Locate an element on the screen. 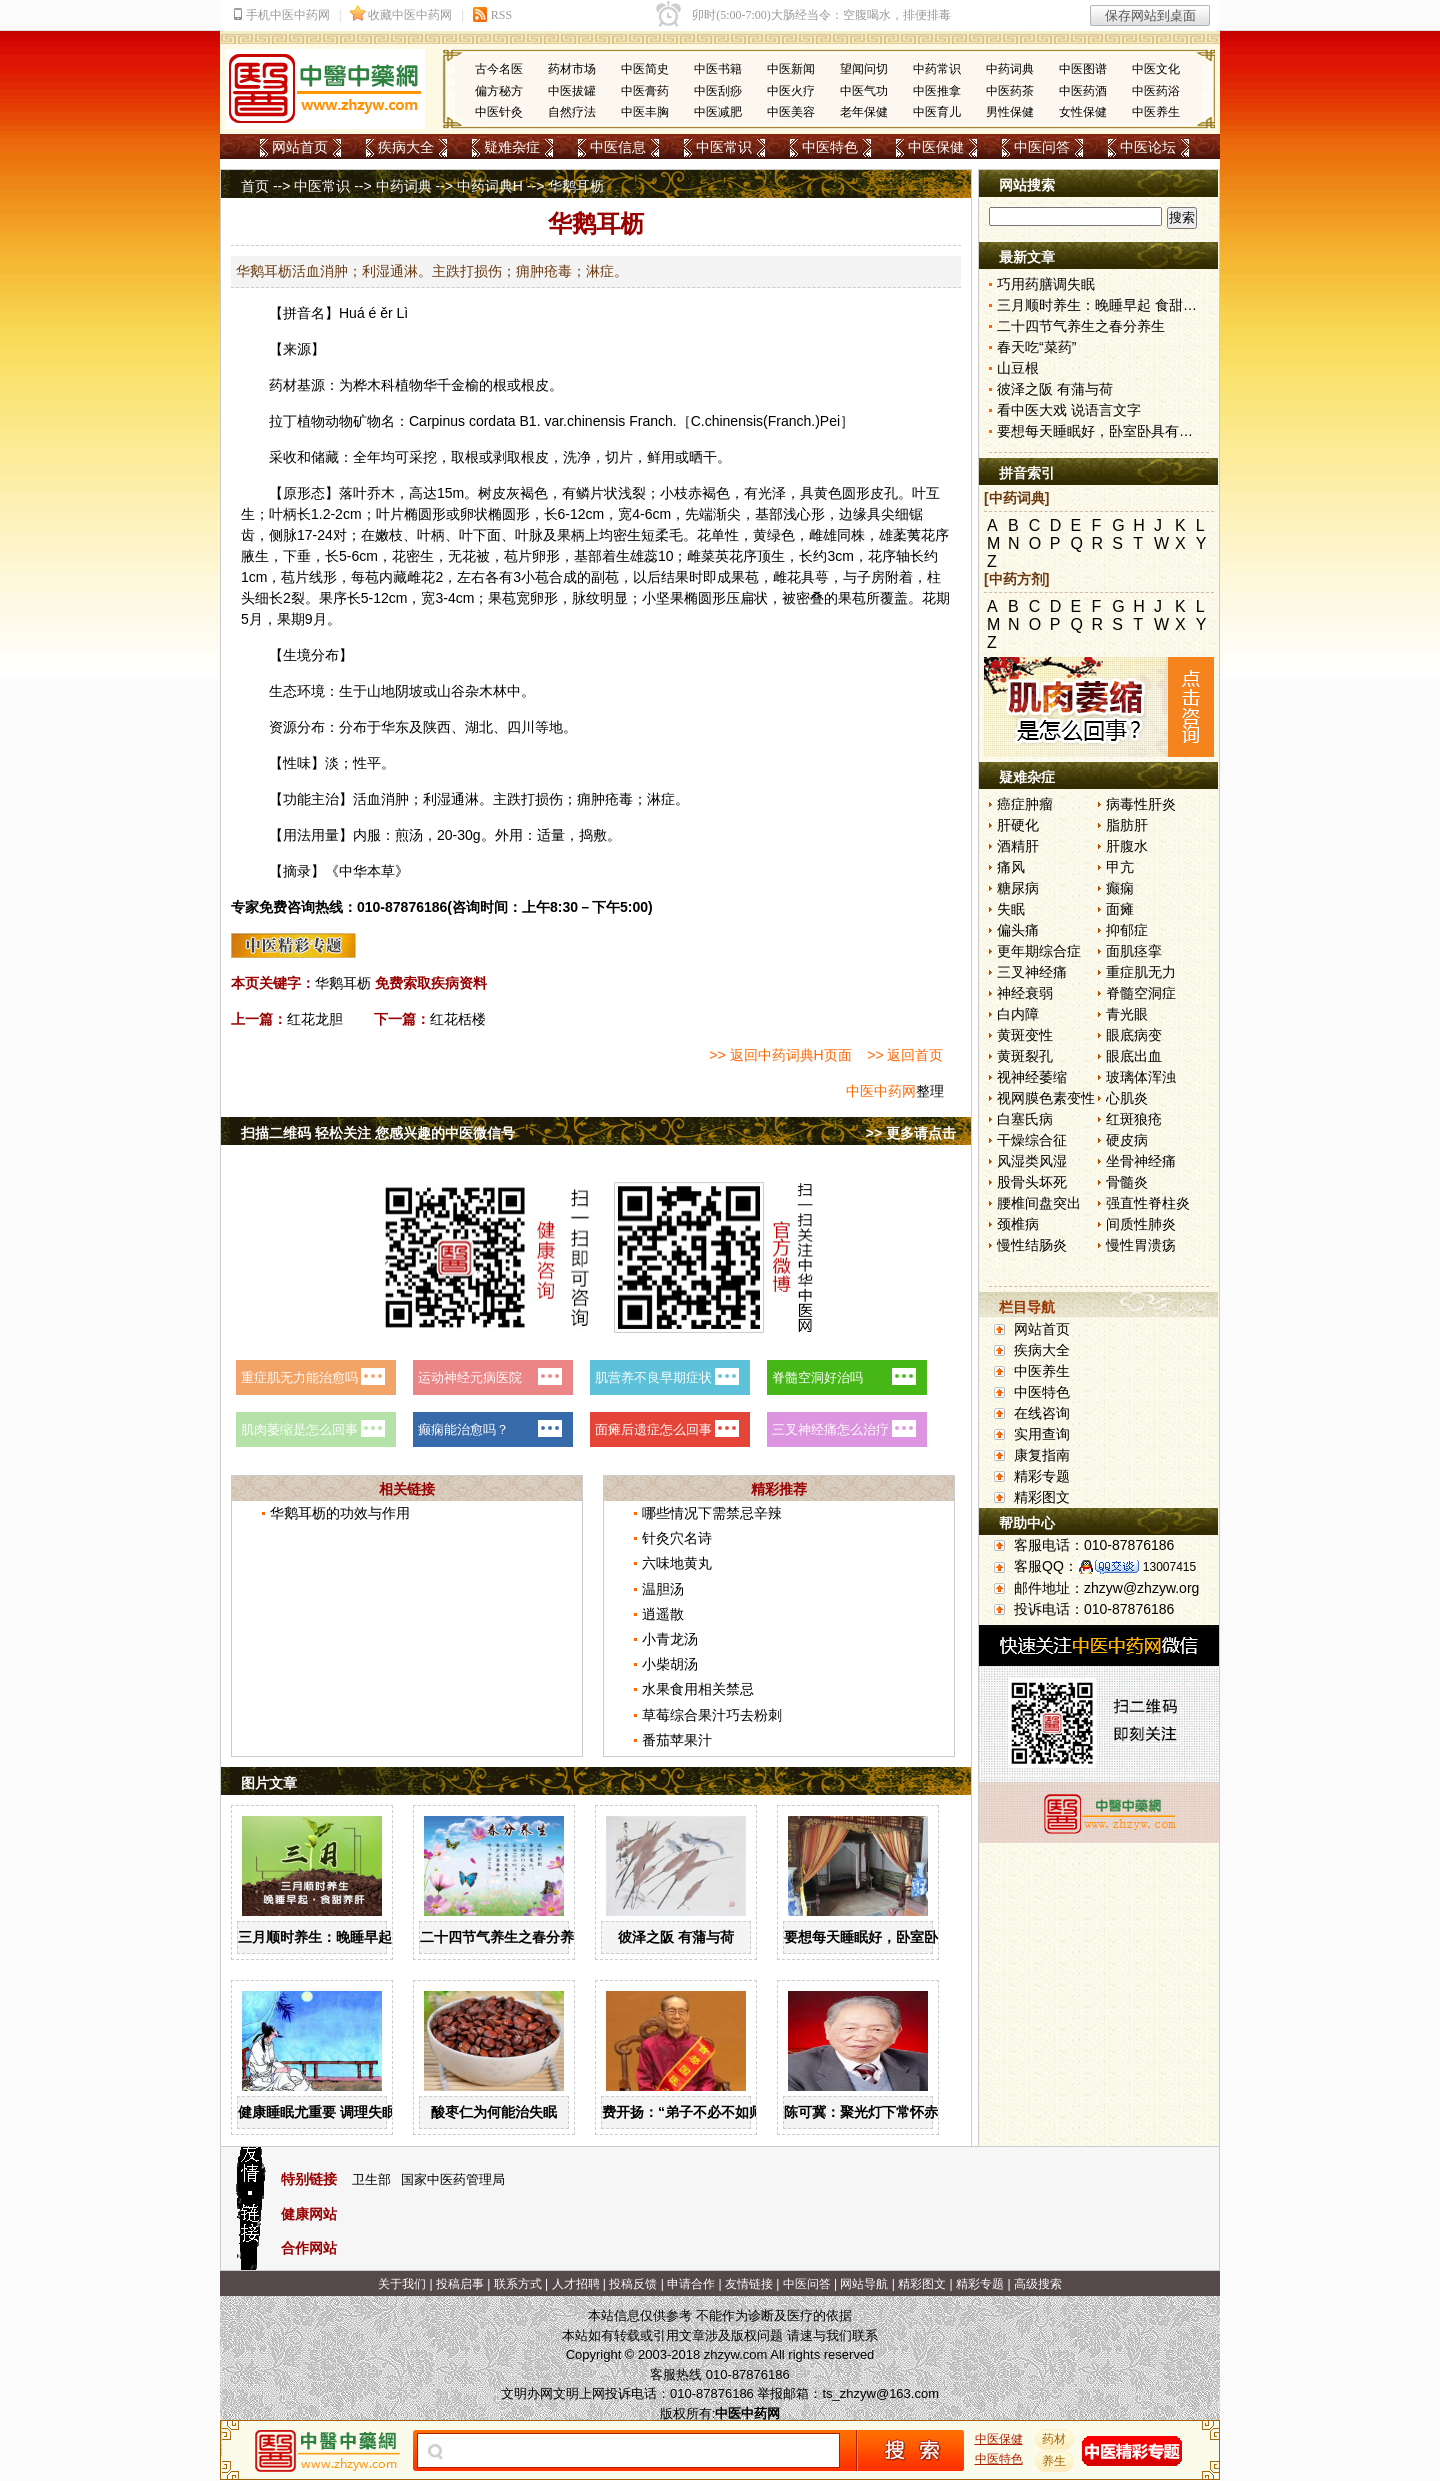 This screenshot has width=1440, height=2481. 酸枣仁为何能治失眠 is located at coordinates (494, 2112).